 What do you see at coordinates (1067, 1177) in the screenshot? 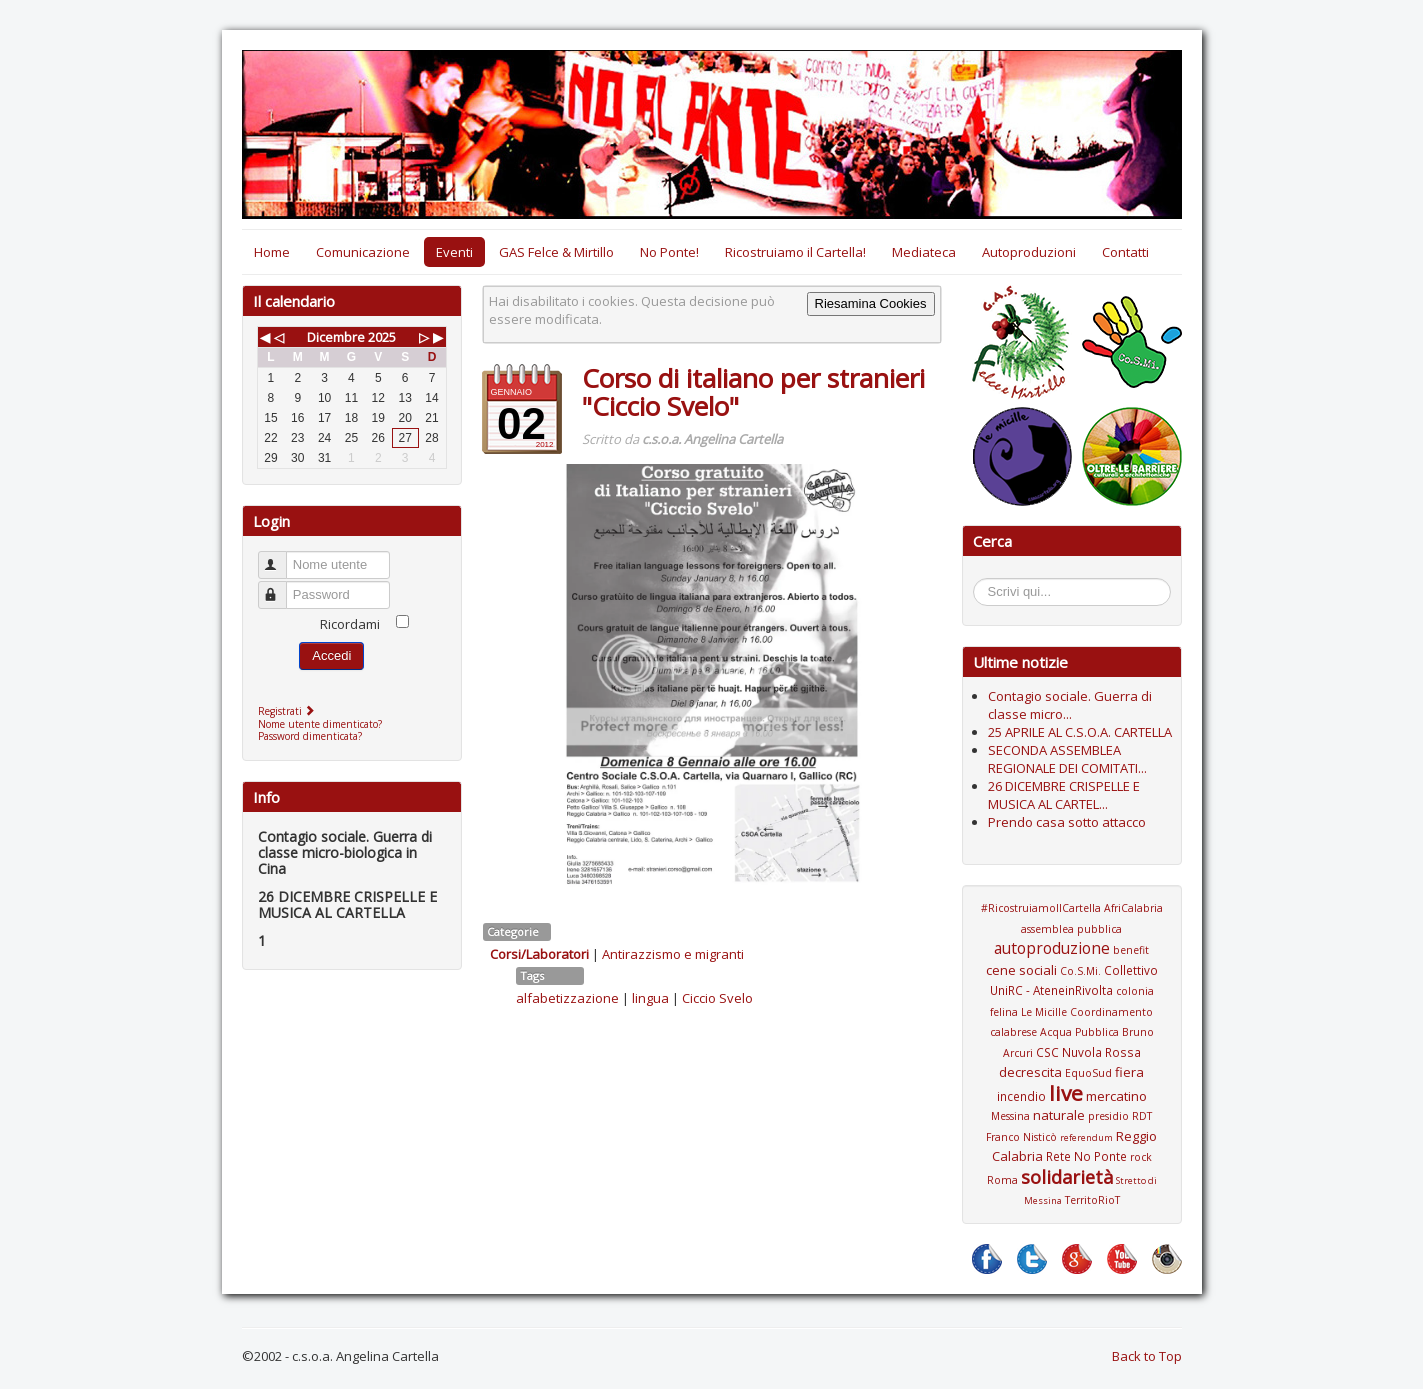
I see `solidarietà` at bounding box center [1067, 1177].